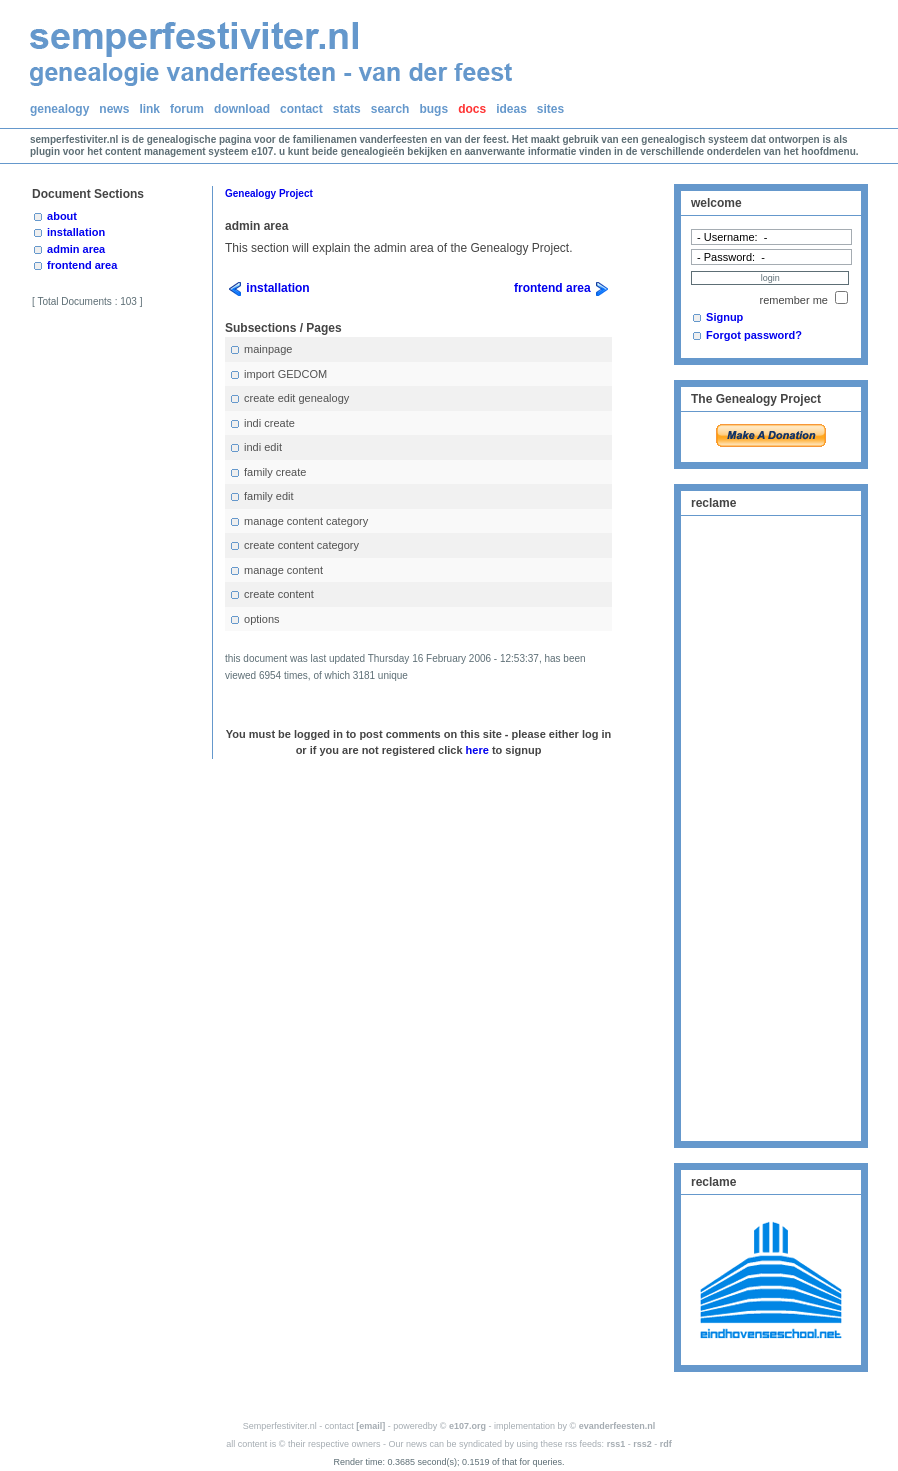 The image size is (898, 1471). What do you see at coordinates (754, 335) in the screenshot?
I see `Forgot password?` at bounding box center [754, 335].